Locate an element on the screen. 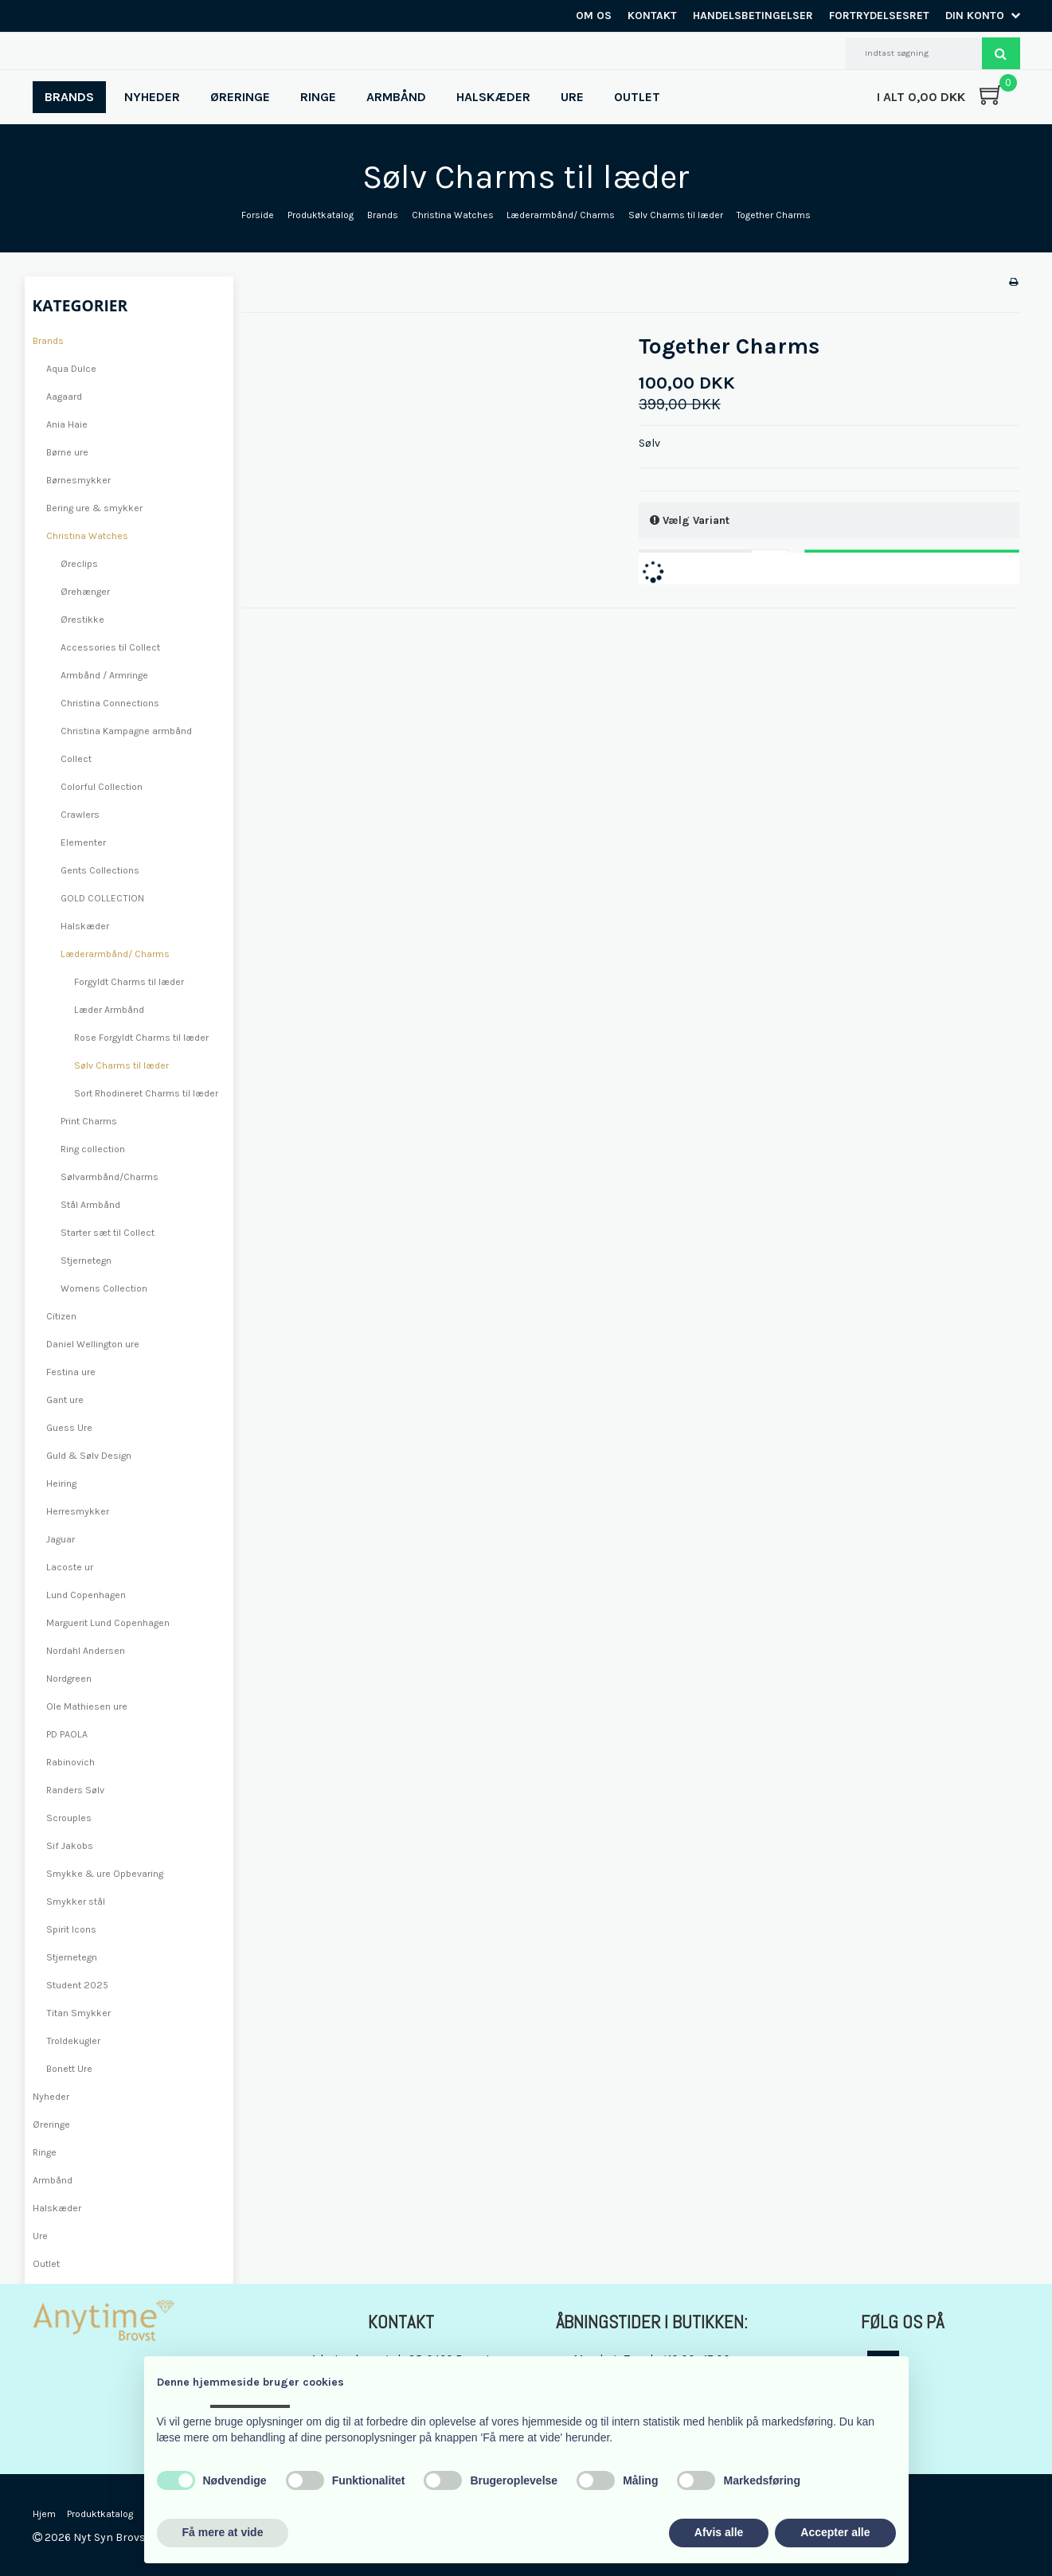  Stål Armbånd is located at coordinates (90, 1204).